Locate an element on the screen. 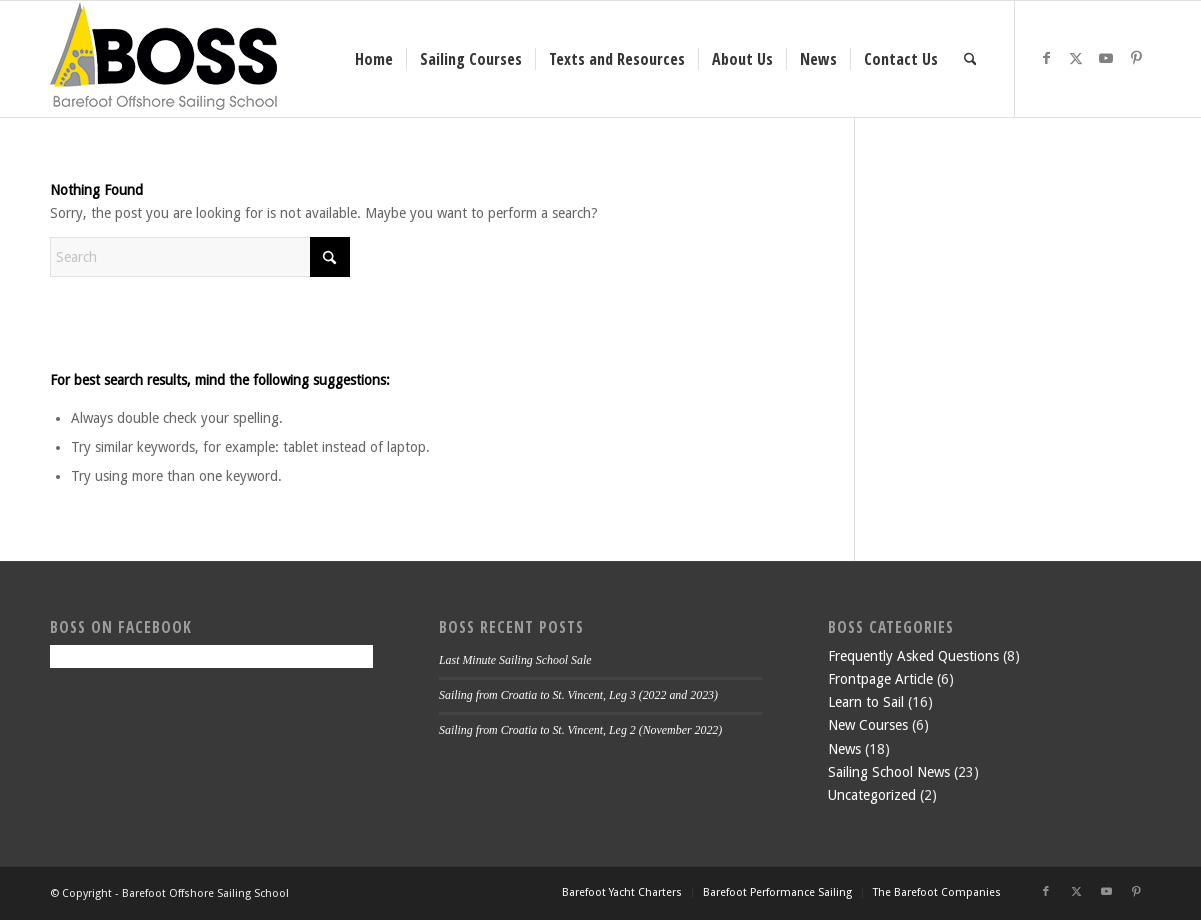 This screenshot has height=920, width=1201. [Link to Facebook] is located at coordinates (1046, 58).